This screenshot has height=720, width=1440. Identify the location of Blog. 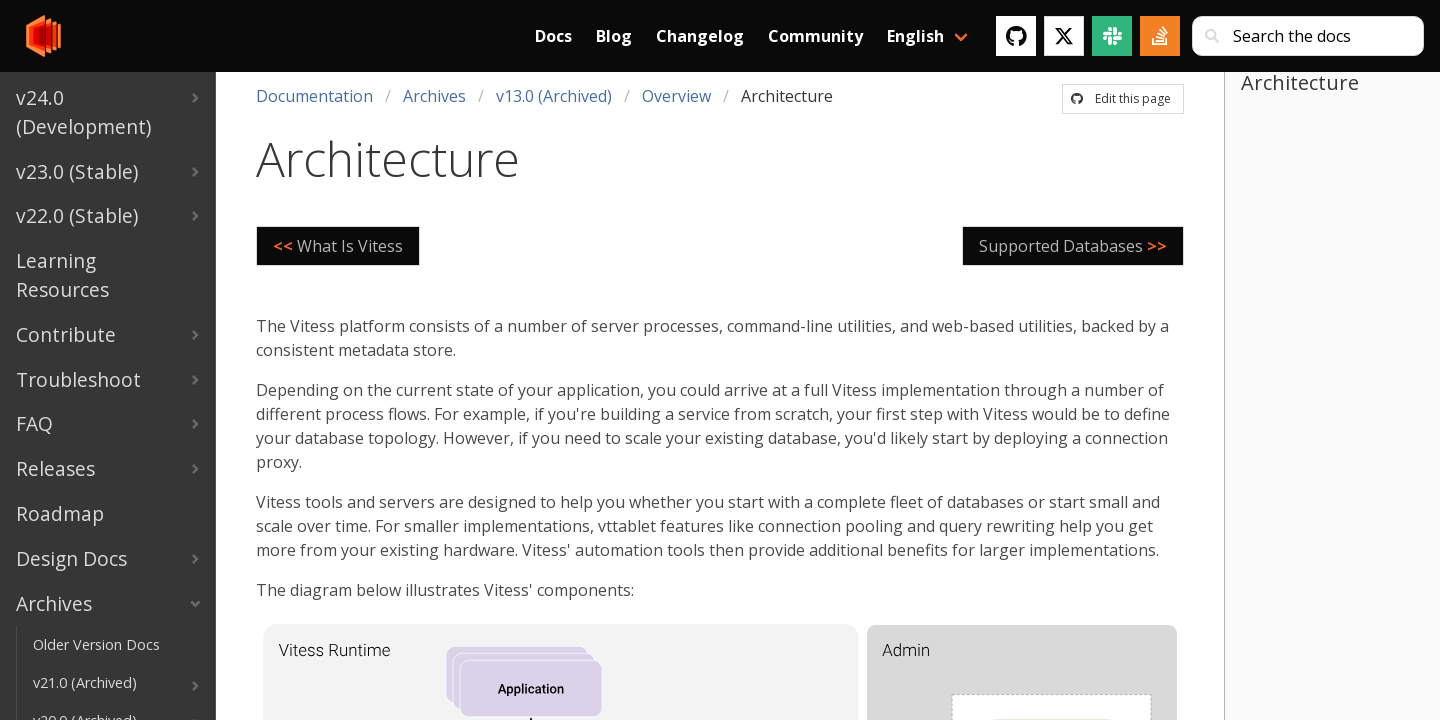
(614, 36).